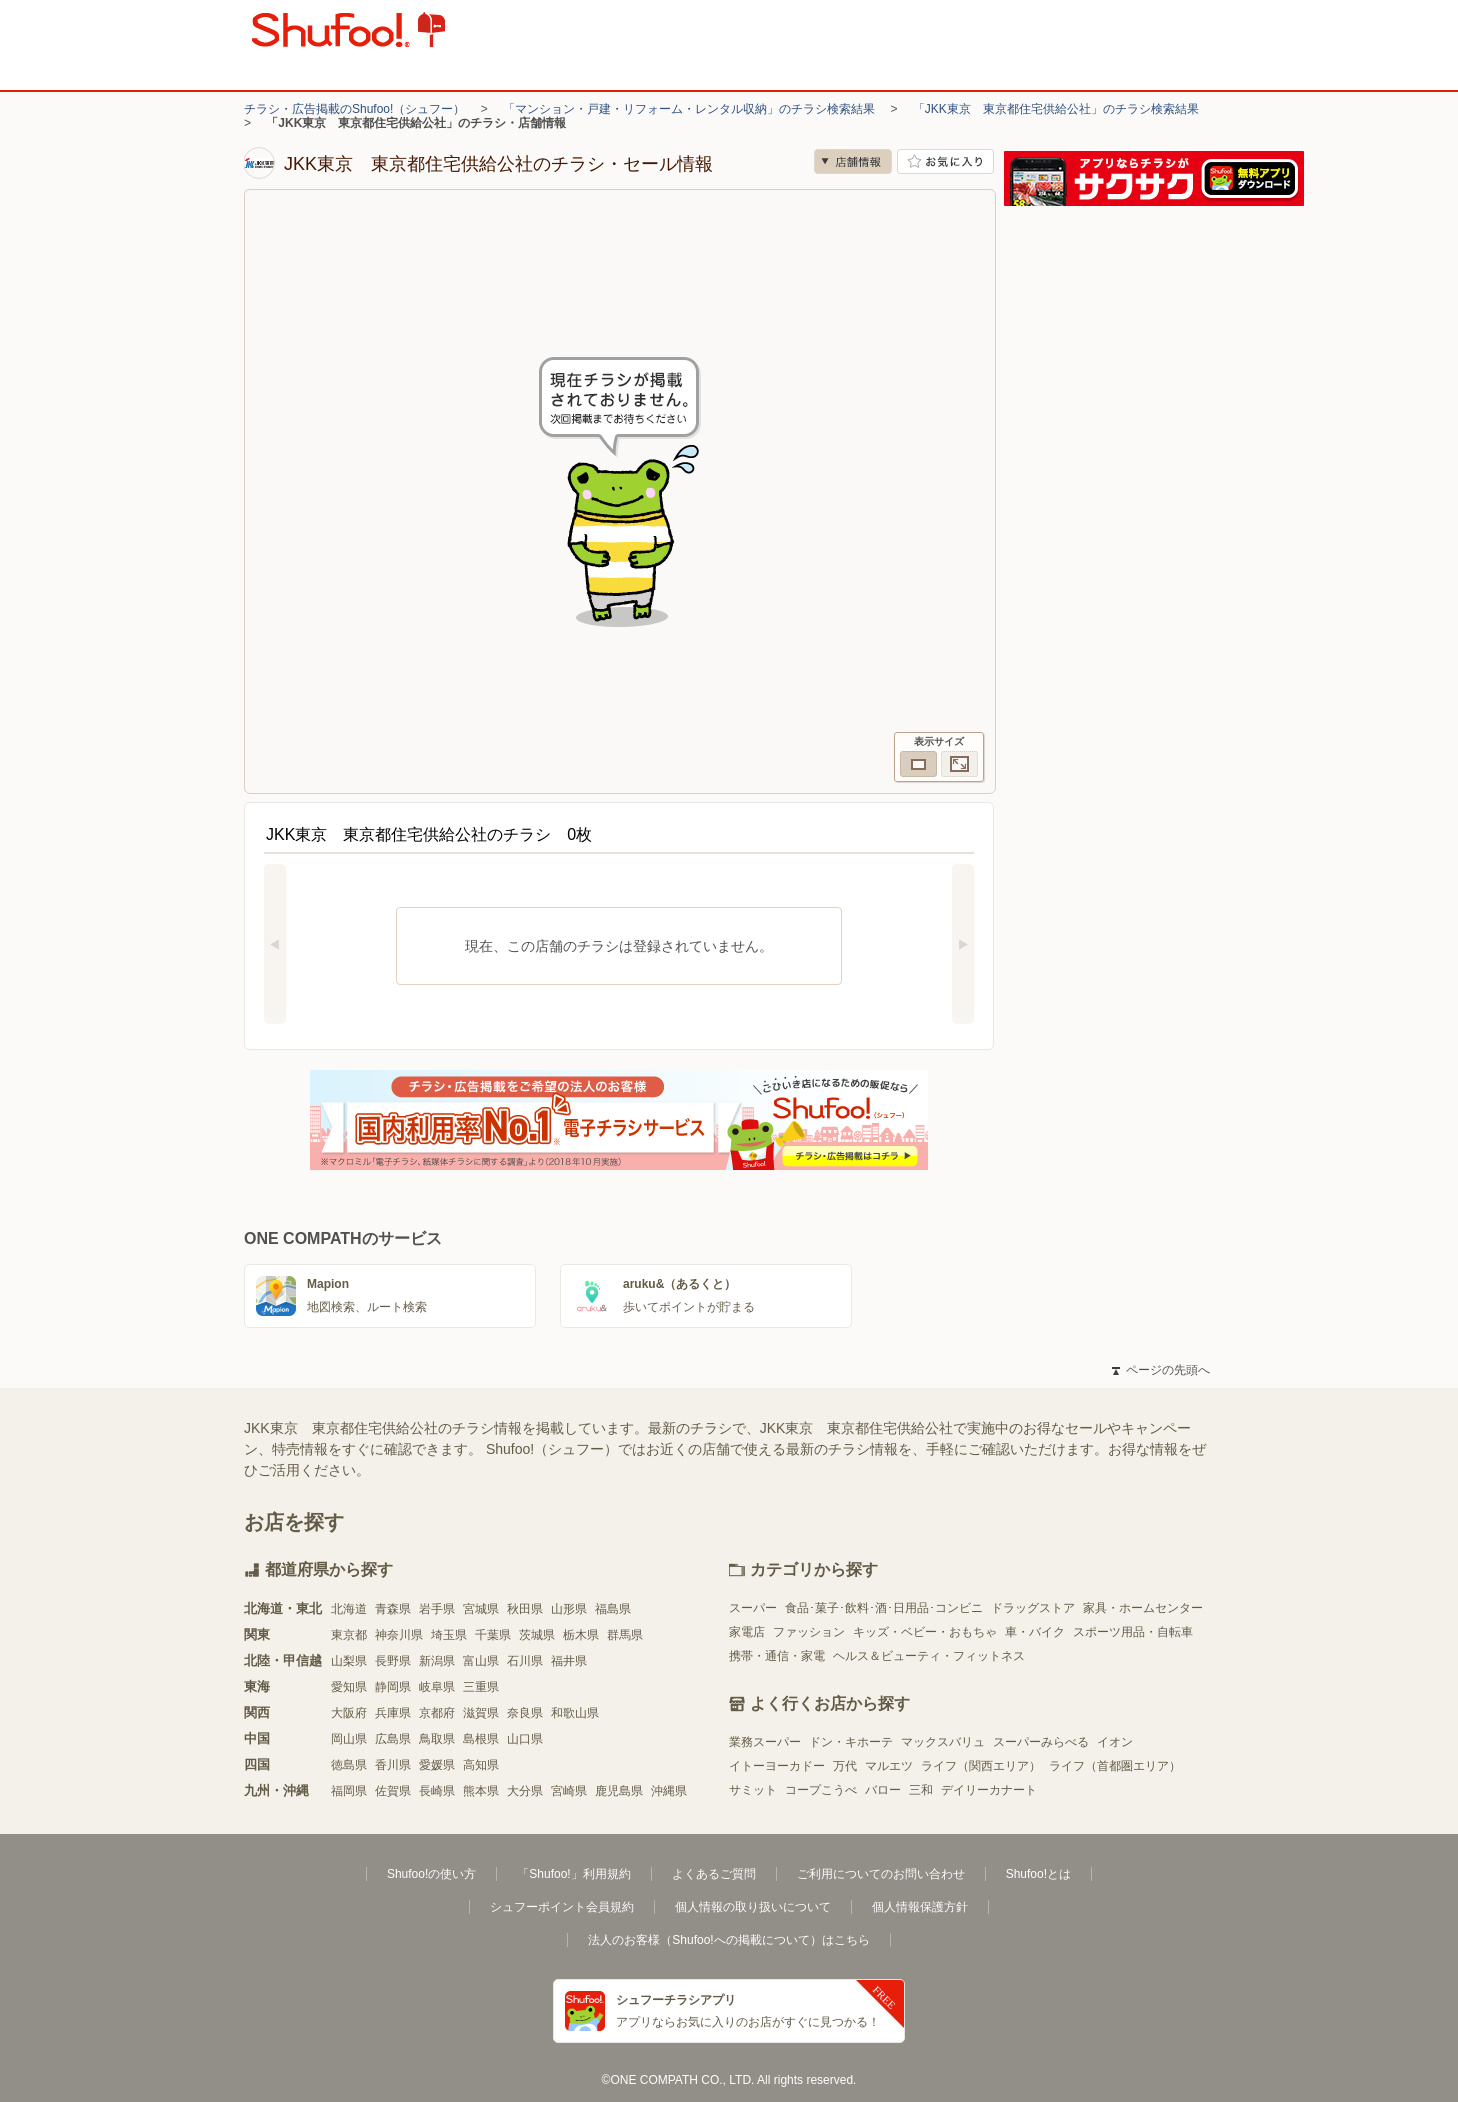 This screenshot has height=2102, width=1458. Describe the element at coordinates (925, 1632) in the screenshot. I see `キッズ・ベビー・おもちゃ` at that location.